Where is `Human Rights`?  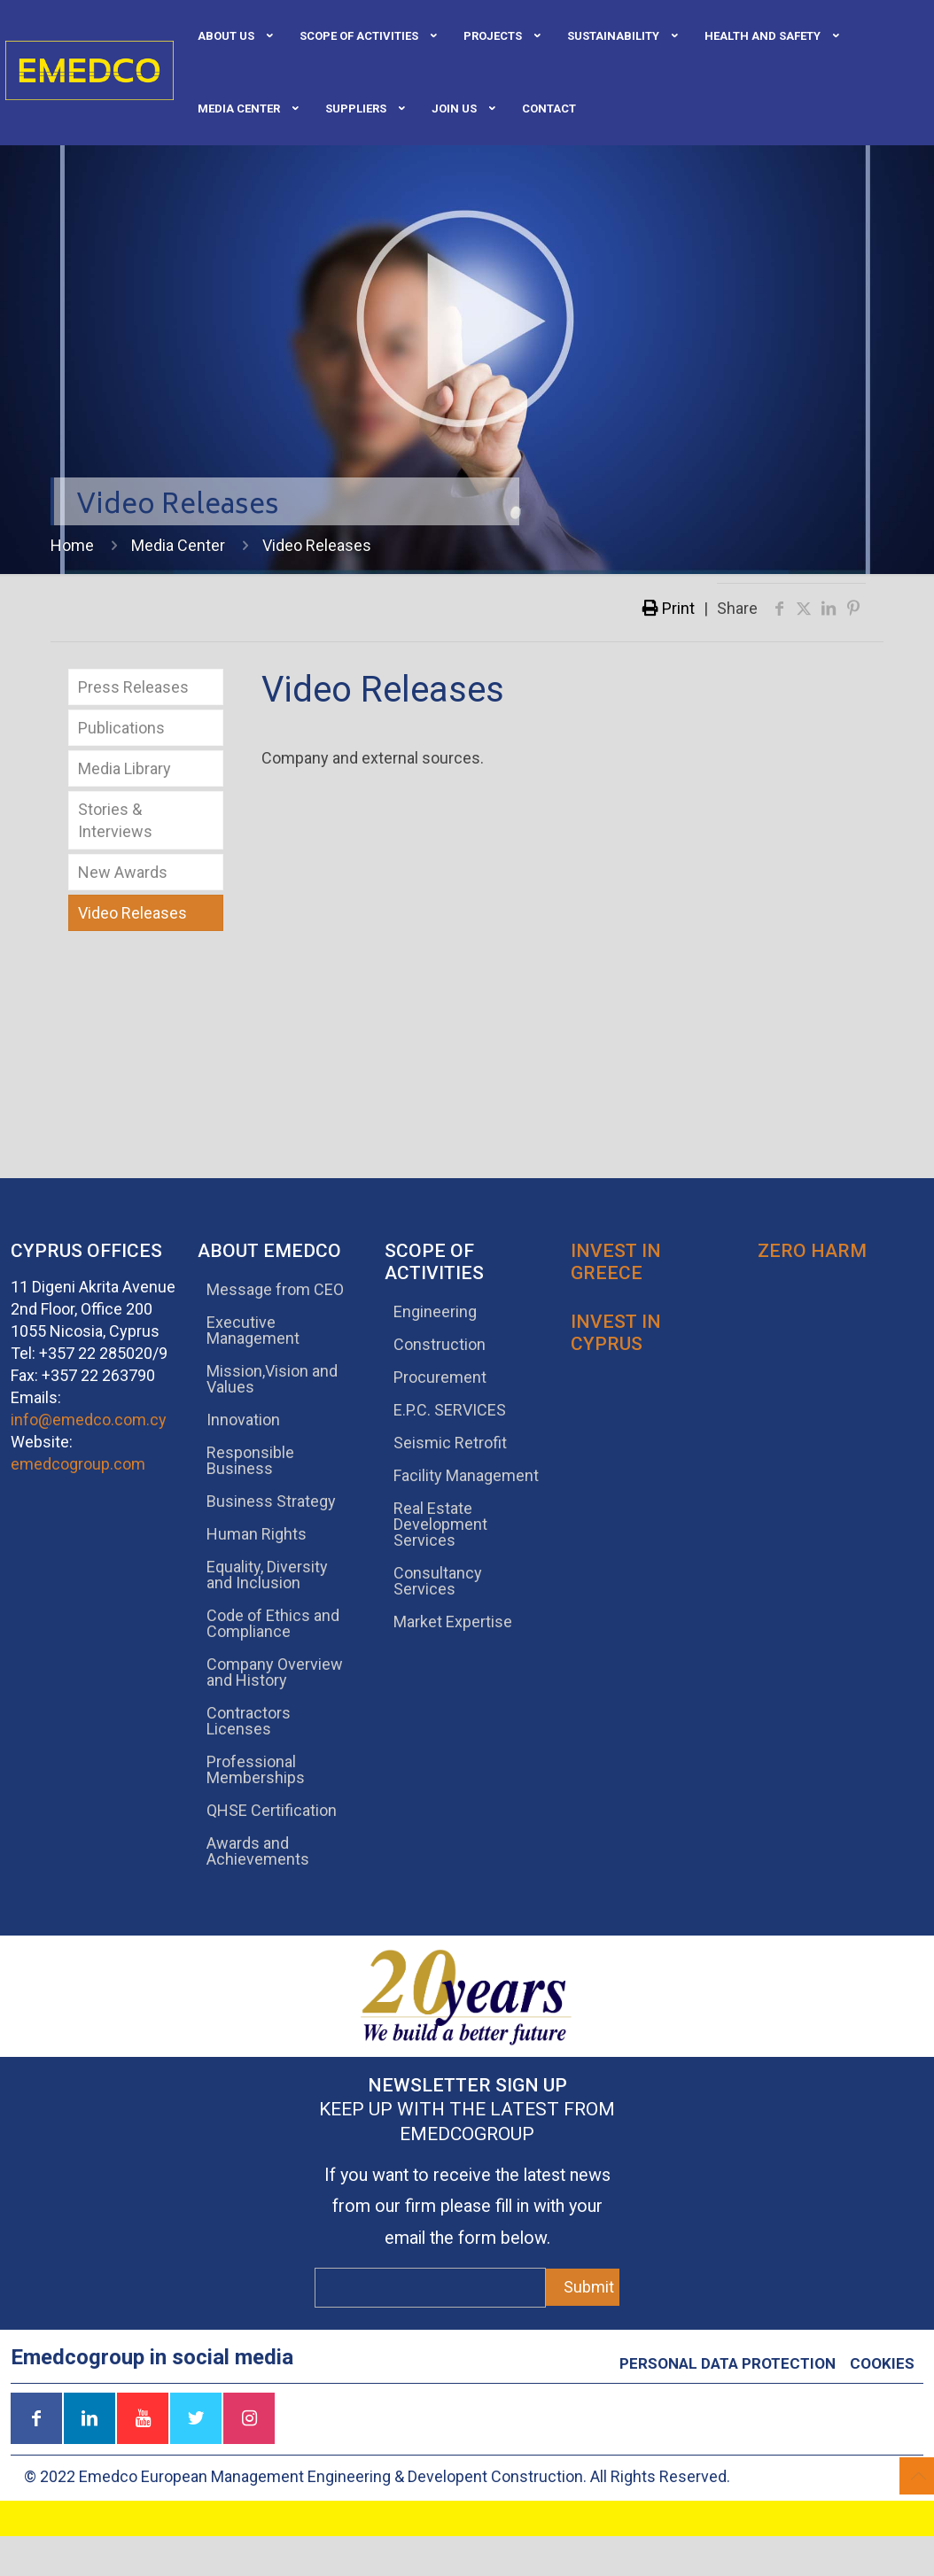
Human Rights is located at coordinates (256, 1534).